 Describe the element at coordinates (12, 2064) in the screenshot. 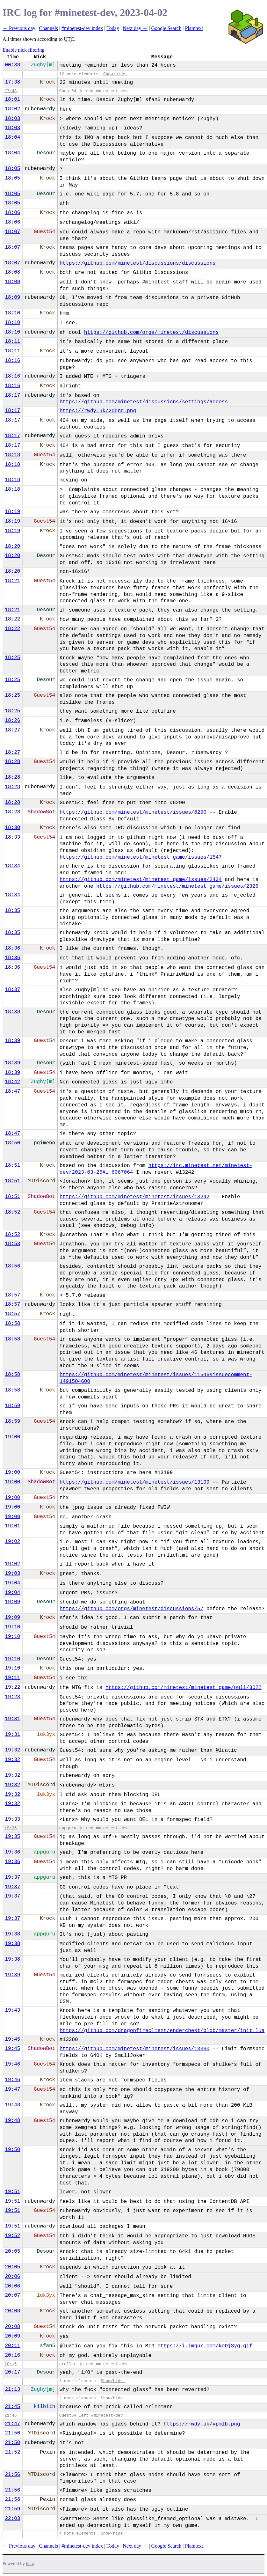

I see `19:46` at that location.